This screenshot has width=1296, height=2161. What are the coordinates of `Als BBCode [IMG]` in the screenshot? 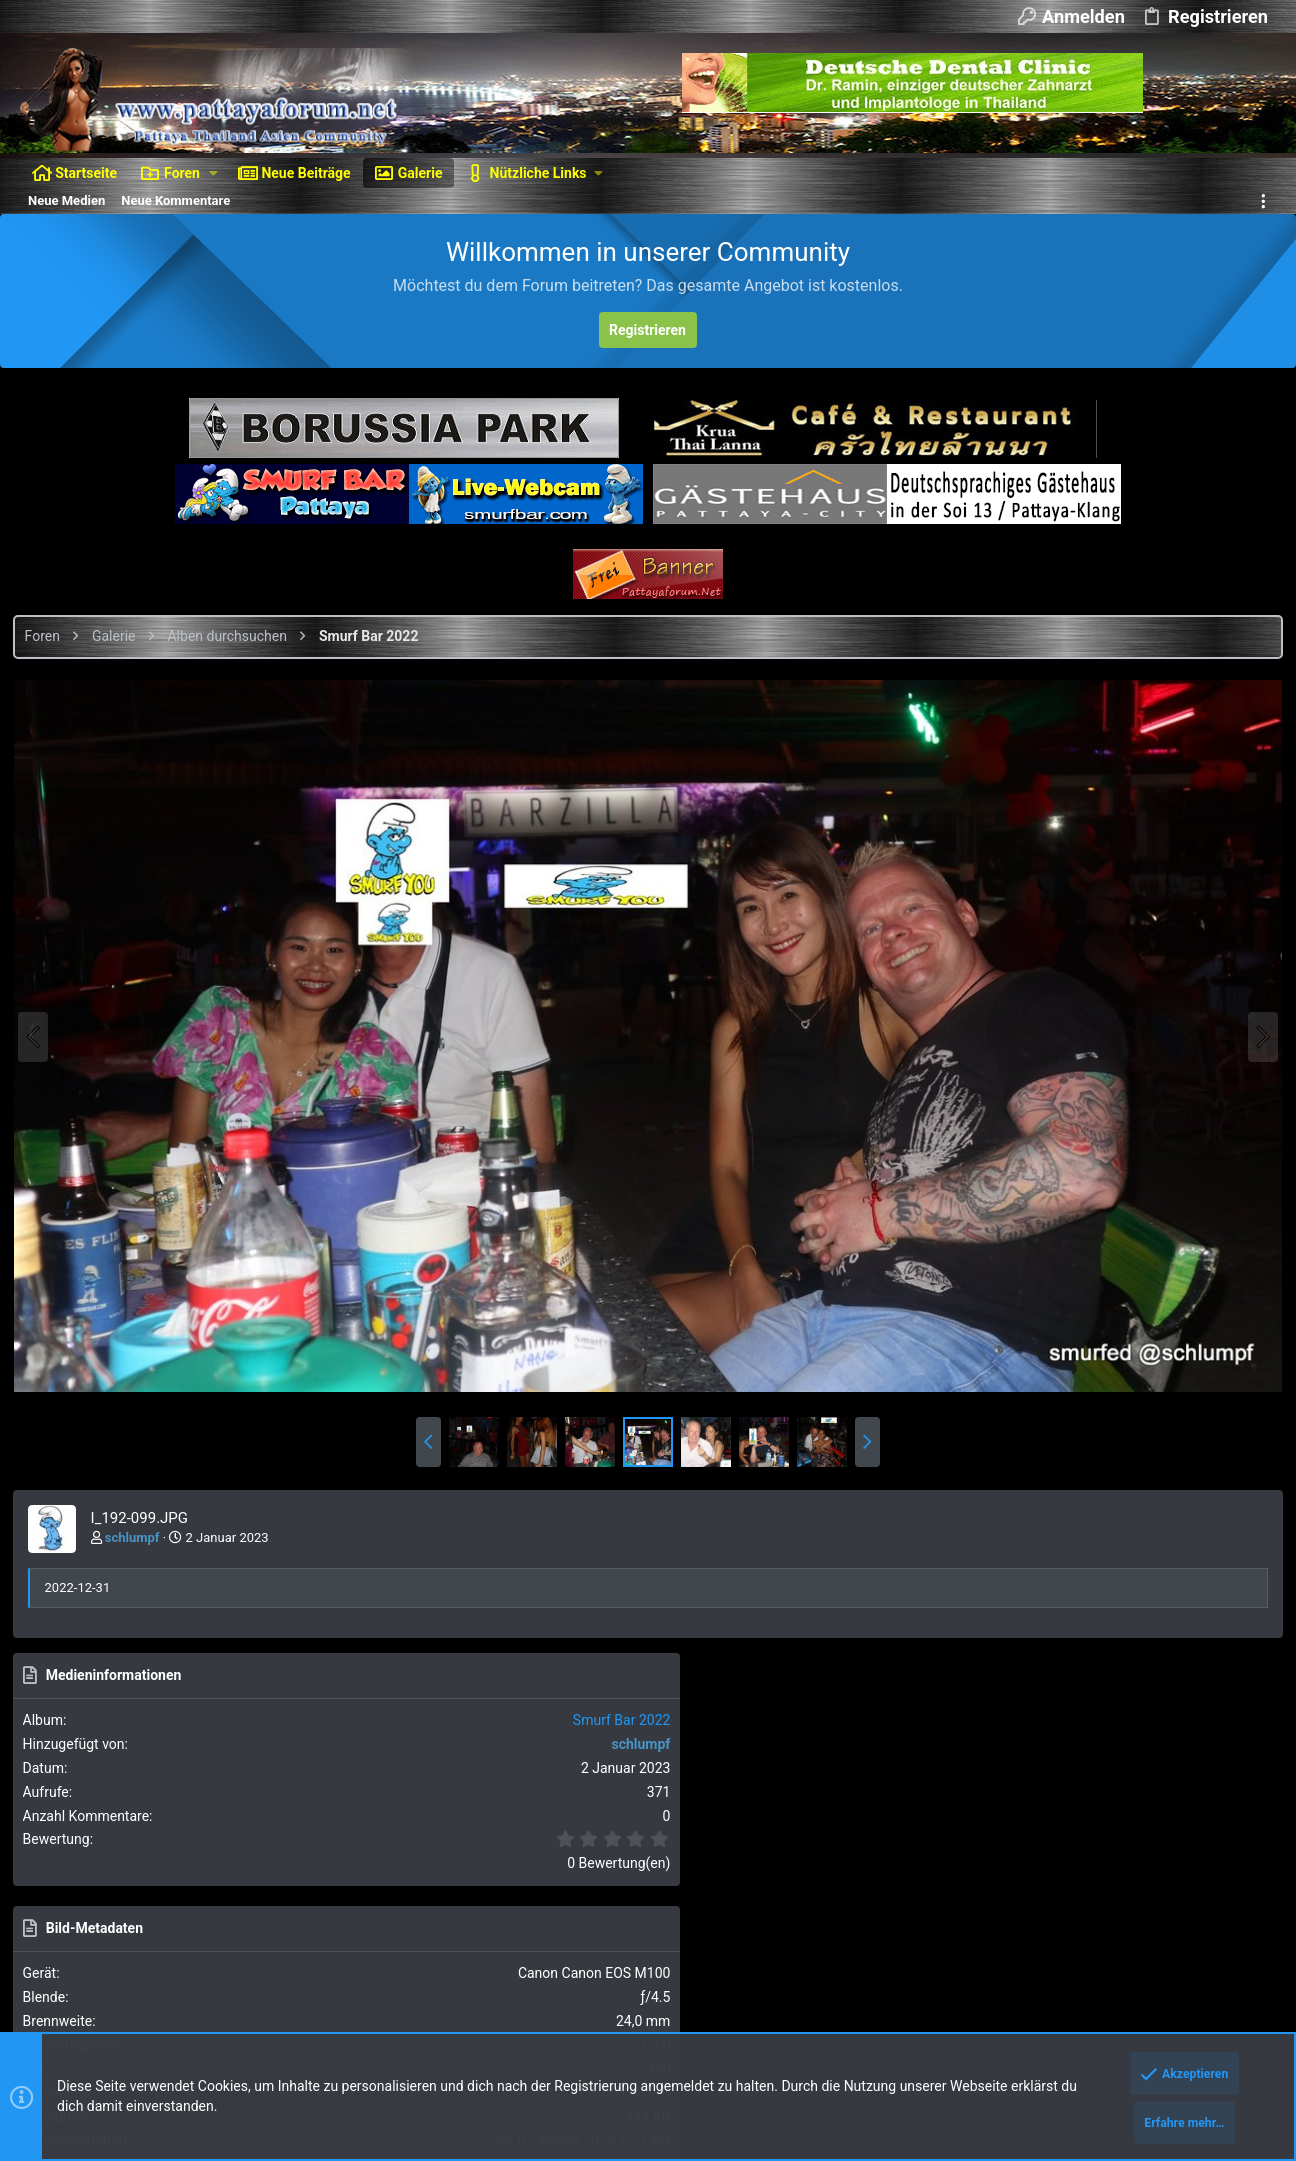 It's located at (1087, 1408).